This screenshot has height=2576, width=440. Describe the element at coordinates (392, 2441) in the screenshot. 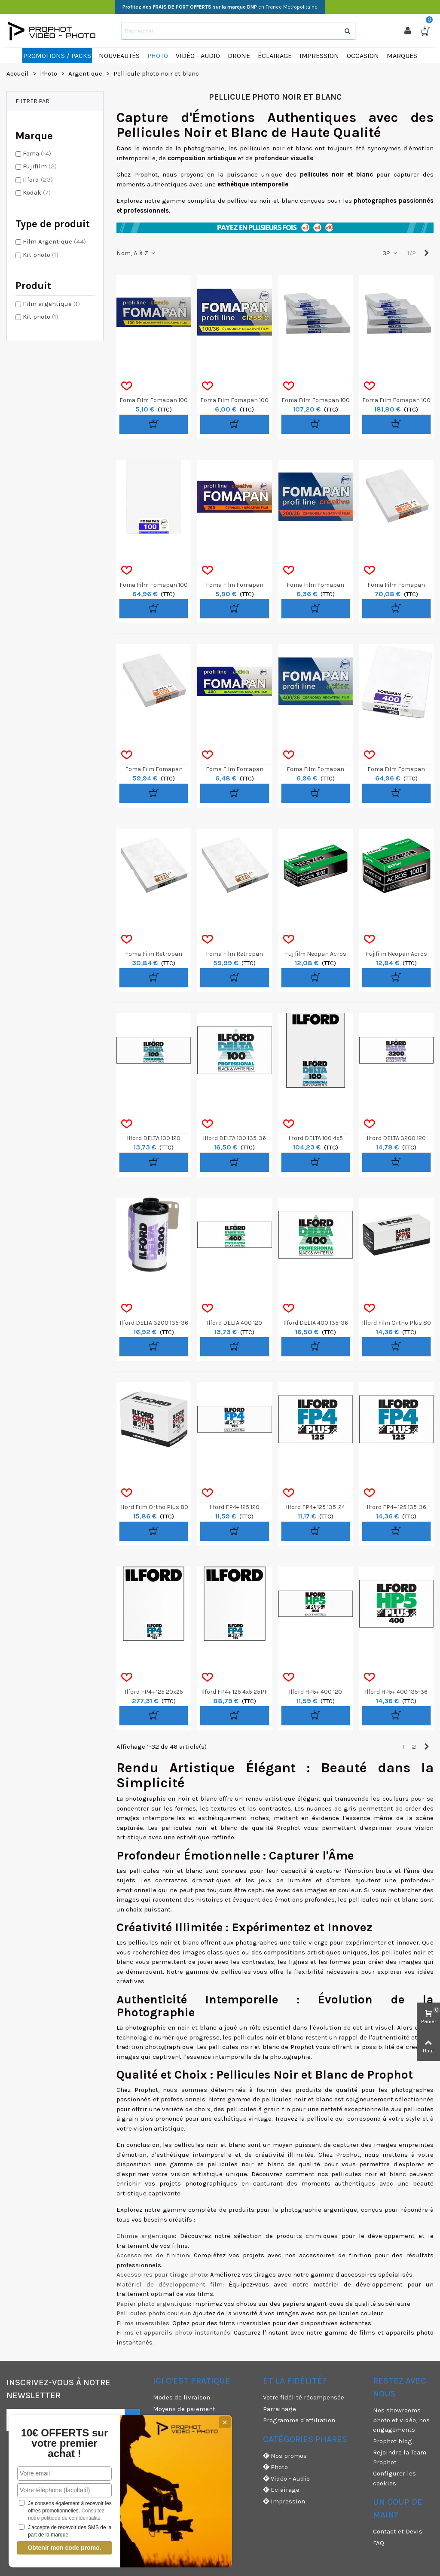

I see `Prophot blog` at that location.